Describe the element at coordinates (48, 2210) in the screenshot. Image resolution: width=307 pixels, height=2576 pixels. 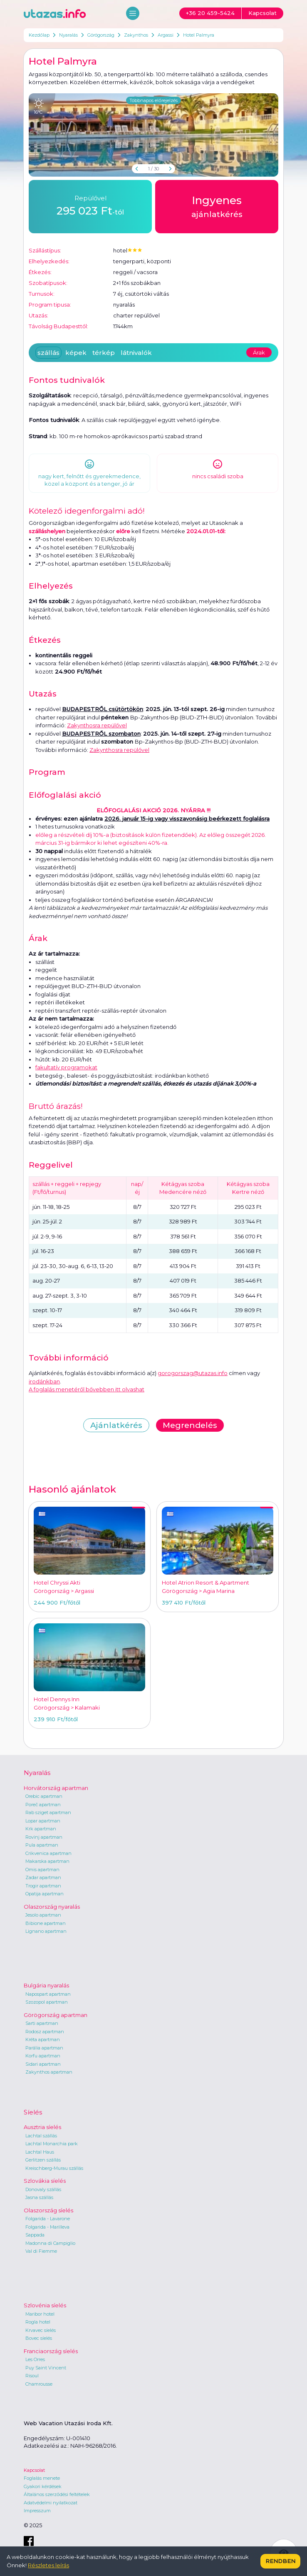
I see `Olaszország síelés` at that location.